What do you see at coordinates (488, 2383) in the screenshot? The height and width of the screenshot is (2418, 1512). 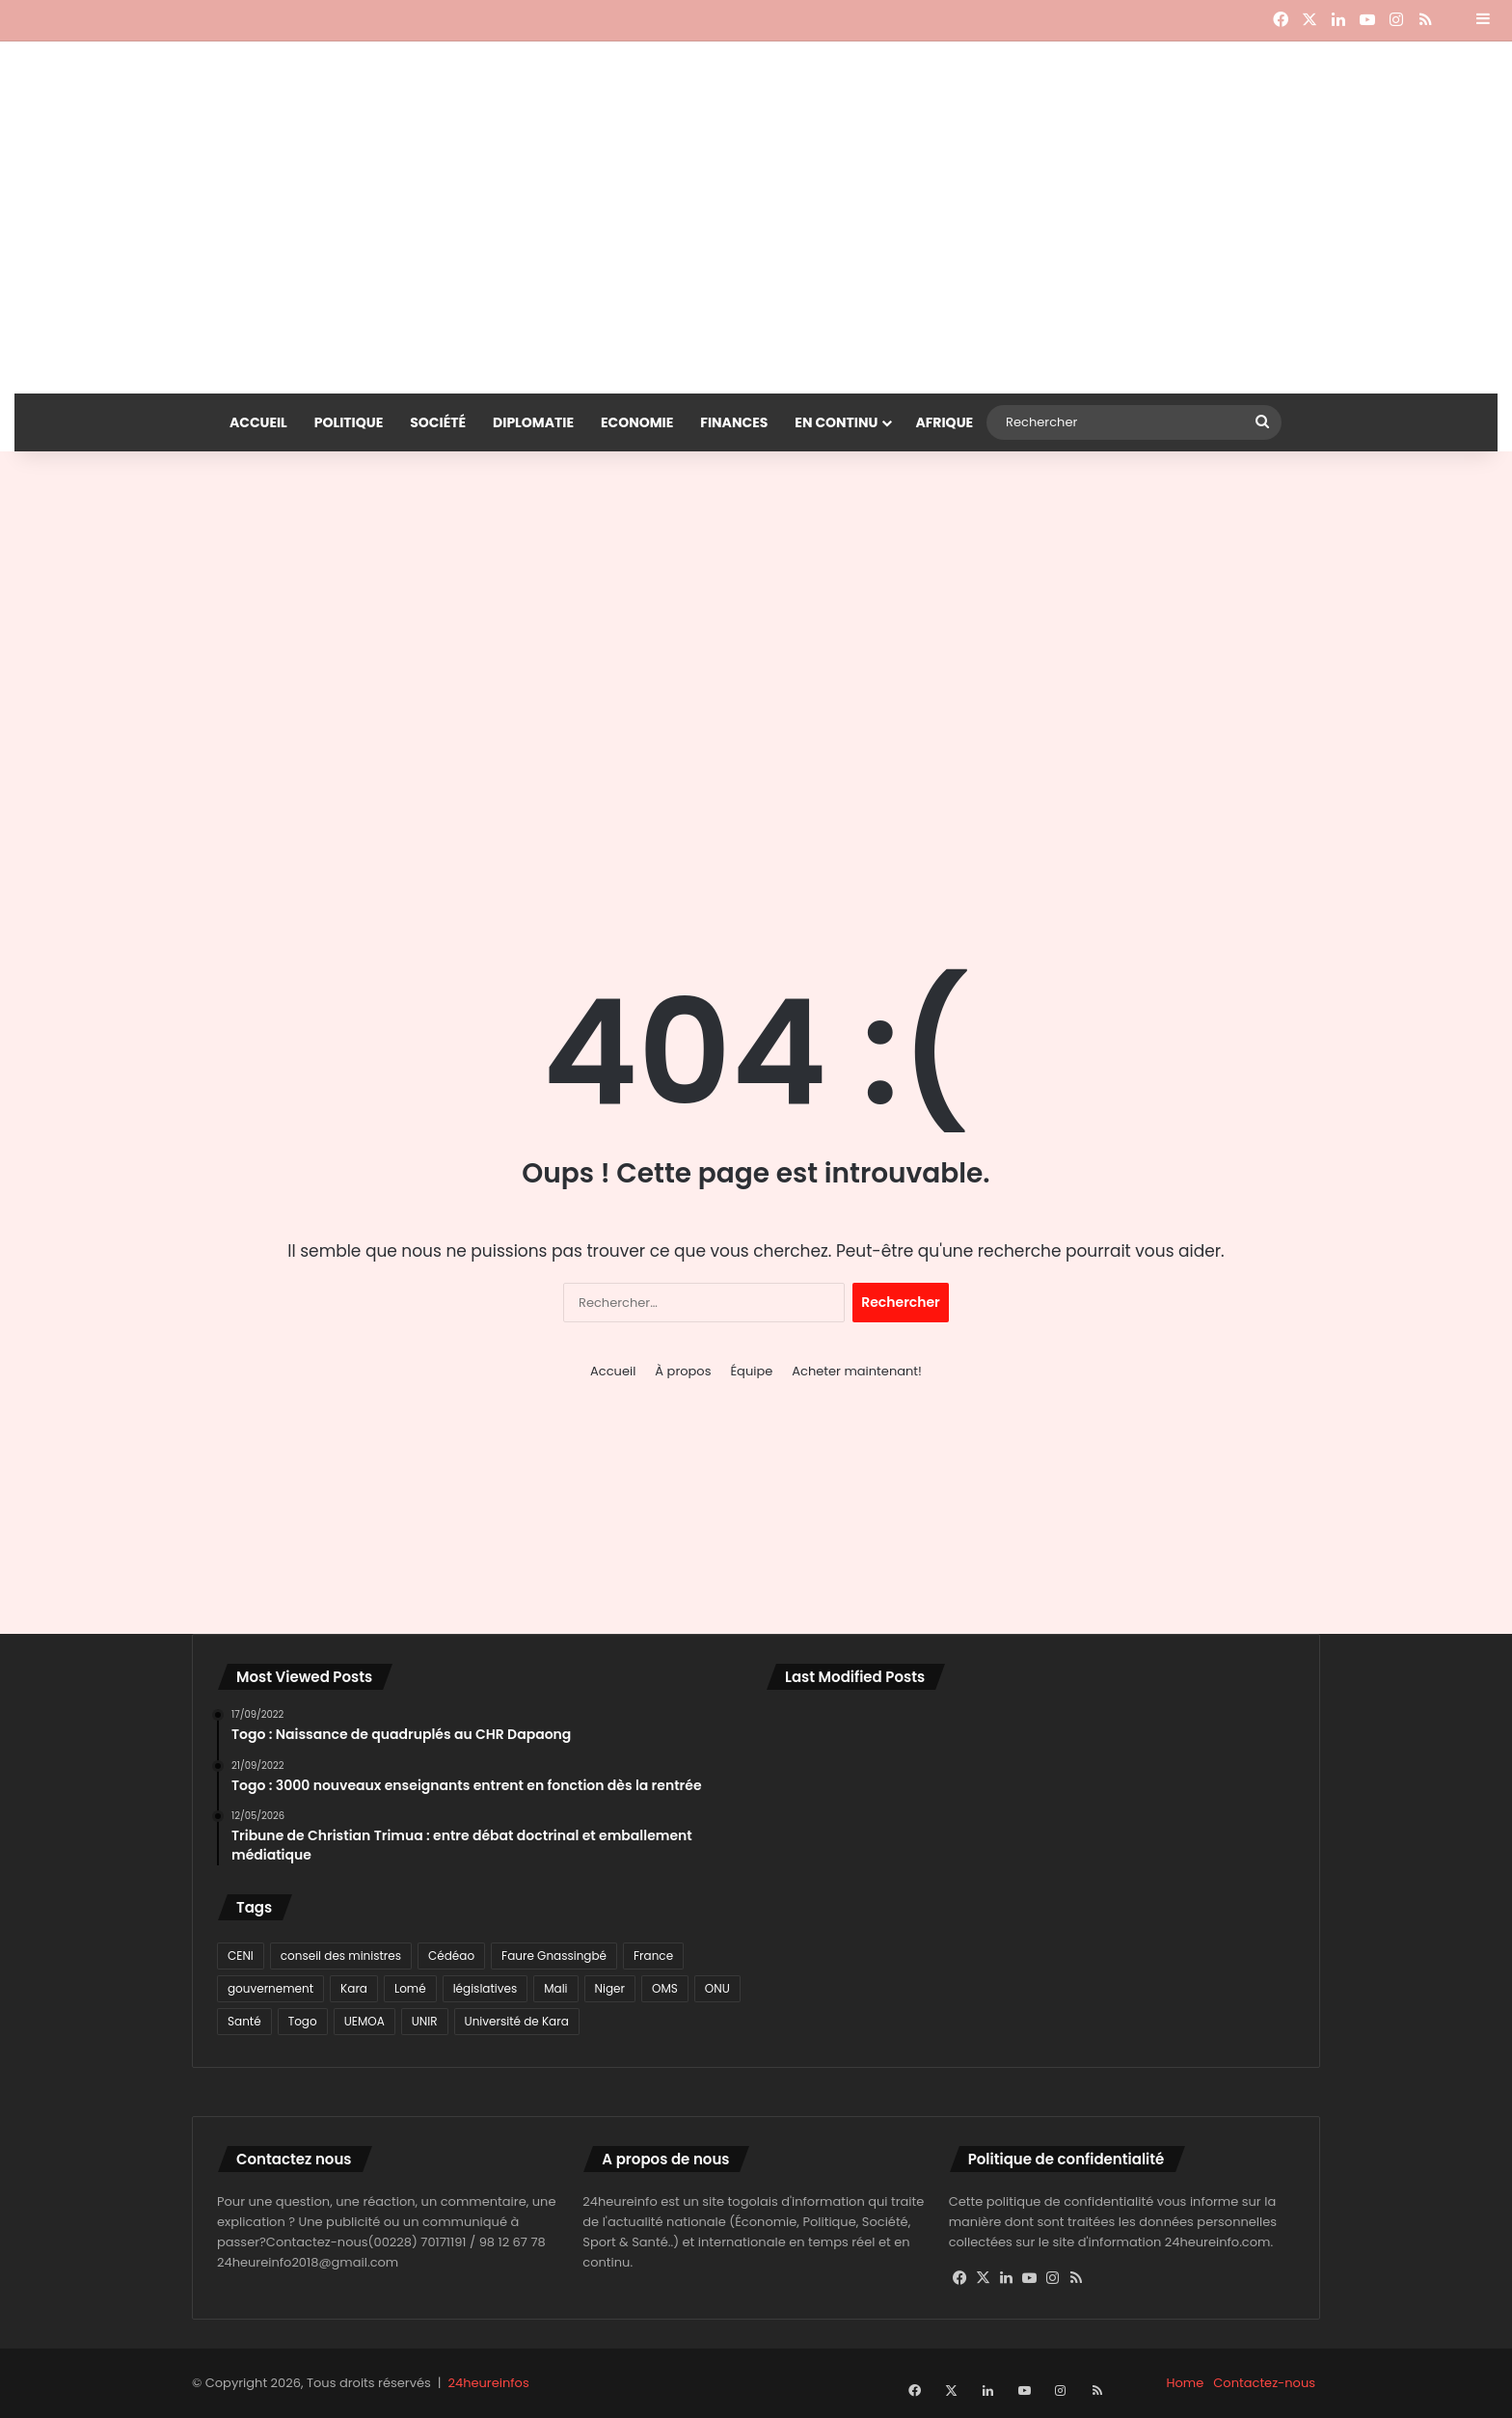 I see `24heureinfos` at bounding box center [488, 2383].